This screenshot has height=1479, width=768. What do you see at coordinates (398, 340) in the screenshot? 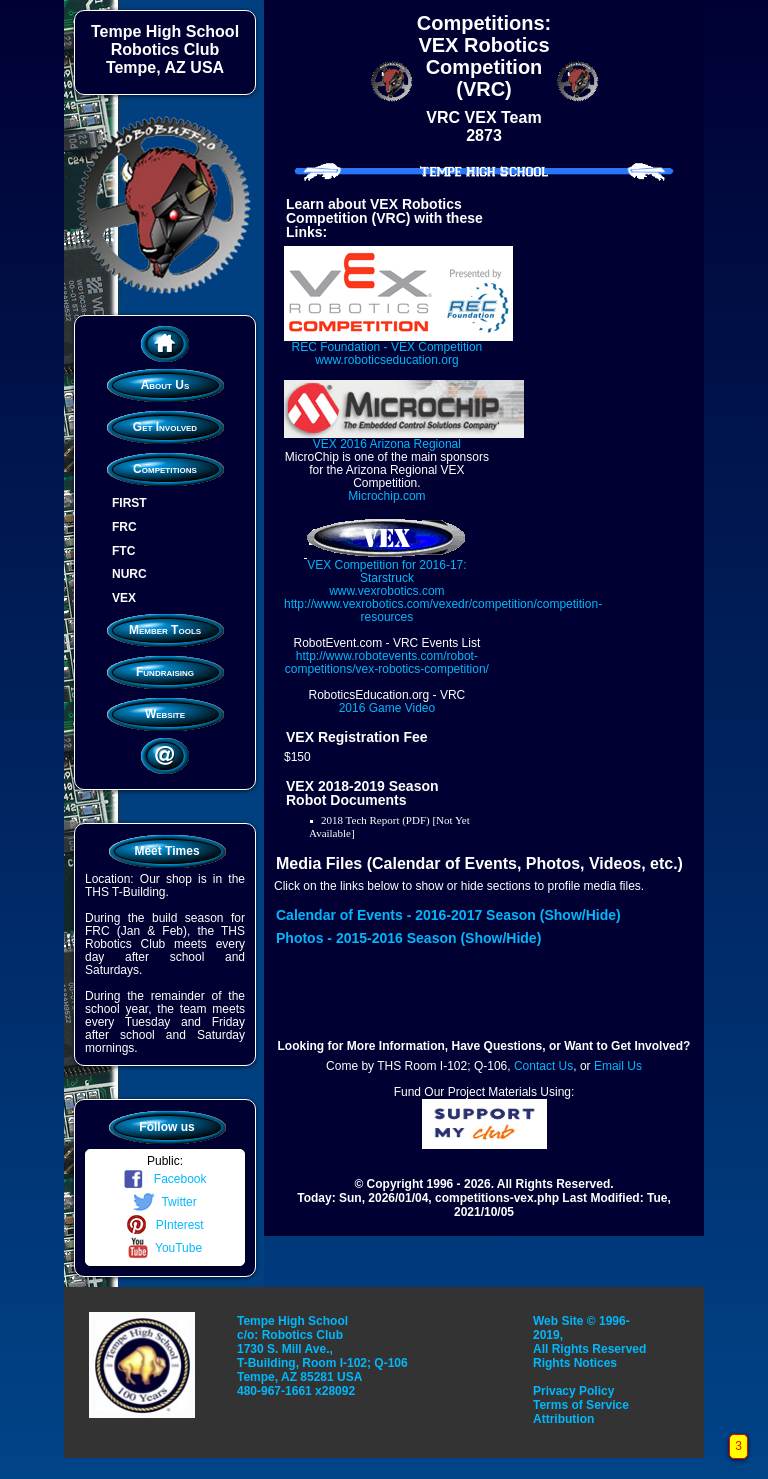
I see `REC Foundation - VEX Competition` at bounding box center [398, 340].